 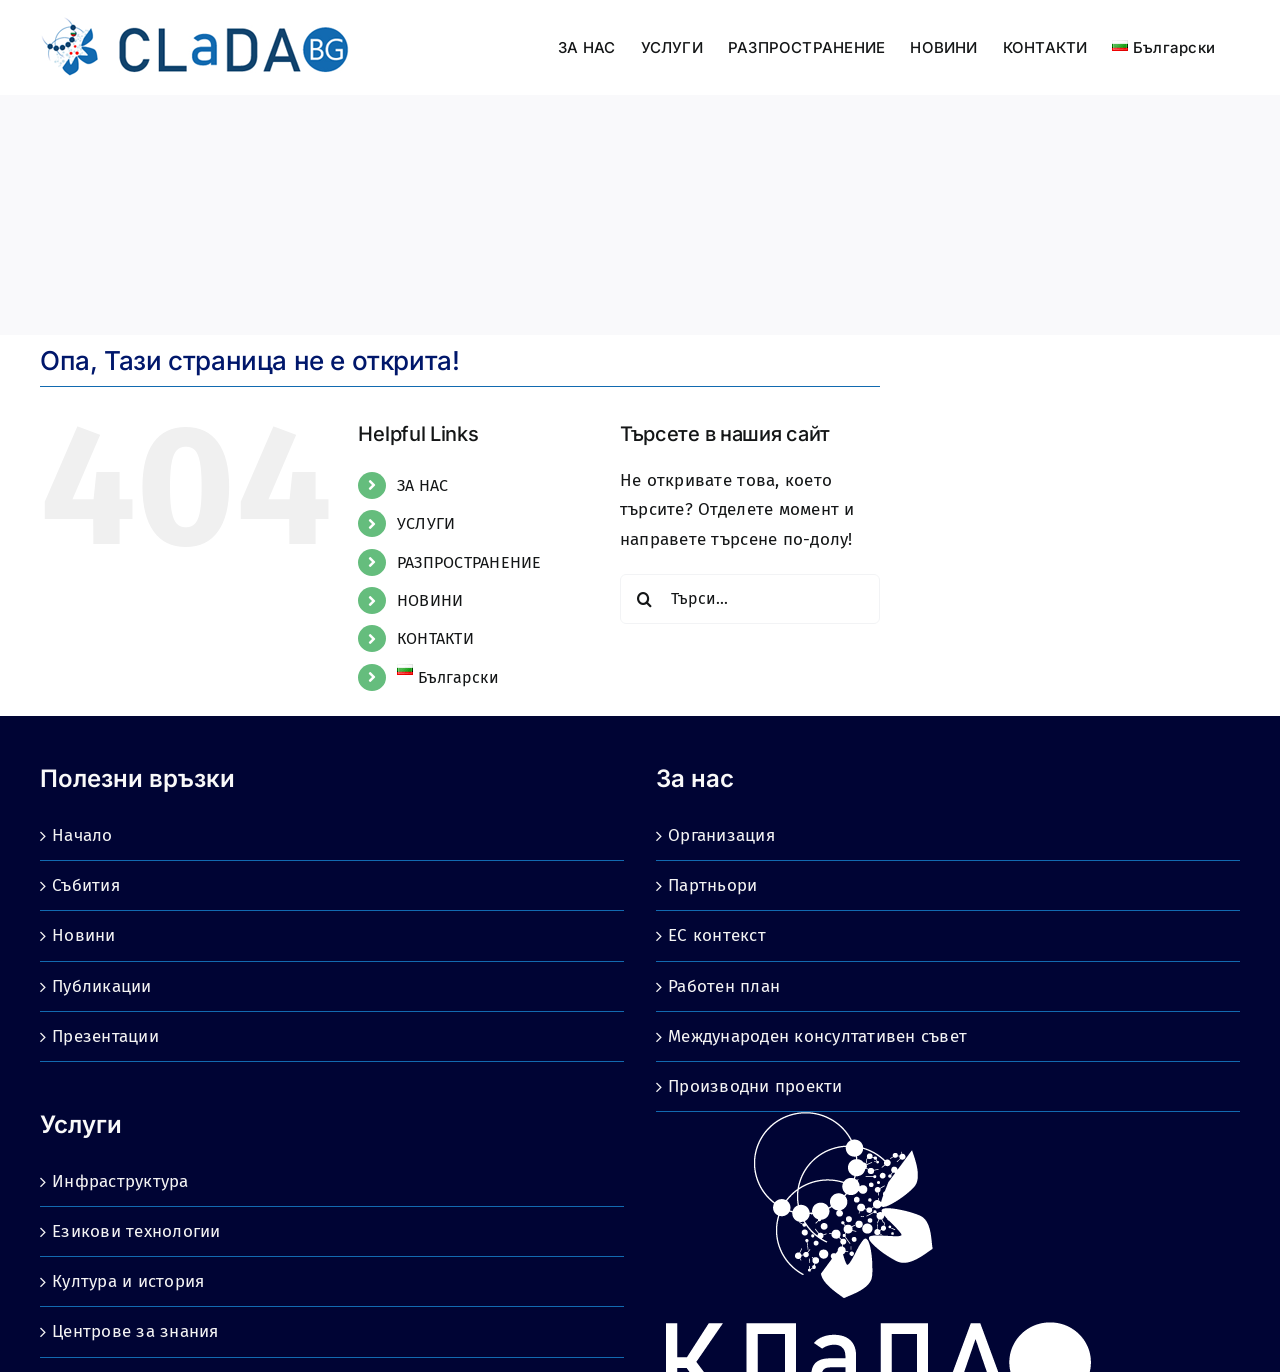 What do you see at coordinates (120, 1181) in the screenshot?
I see `Инфраструктура` at bounding box center [120, 1181].